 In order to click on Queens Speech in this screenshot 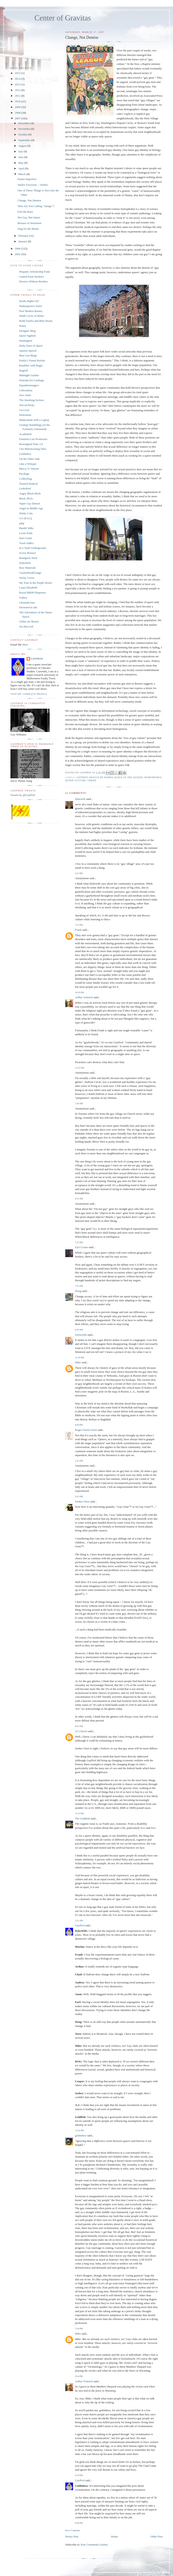, I will do `click(28, 350)`.